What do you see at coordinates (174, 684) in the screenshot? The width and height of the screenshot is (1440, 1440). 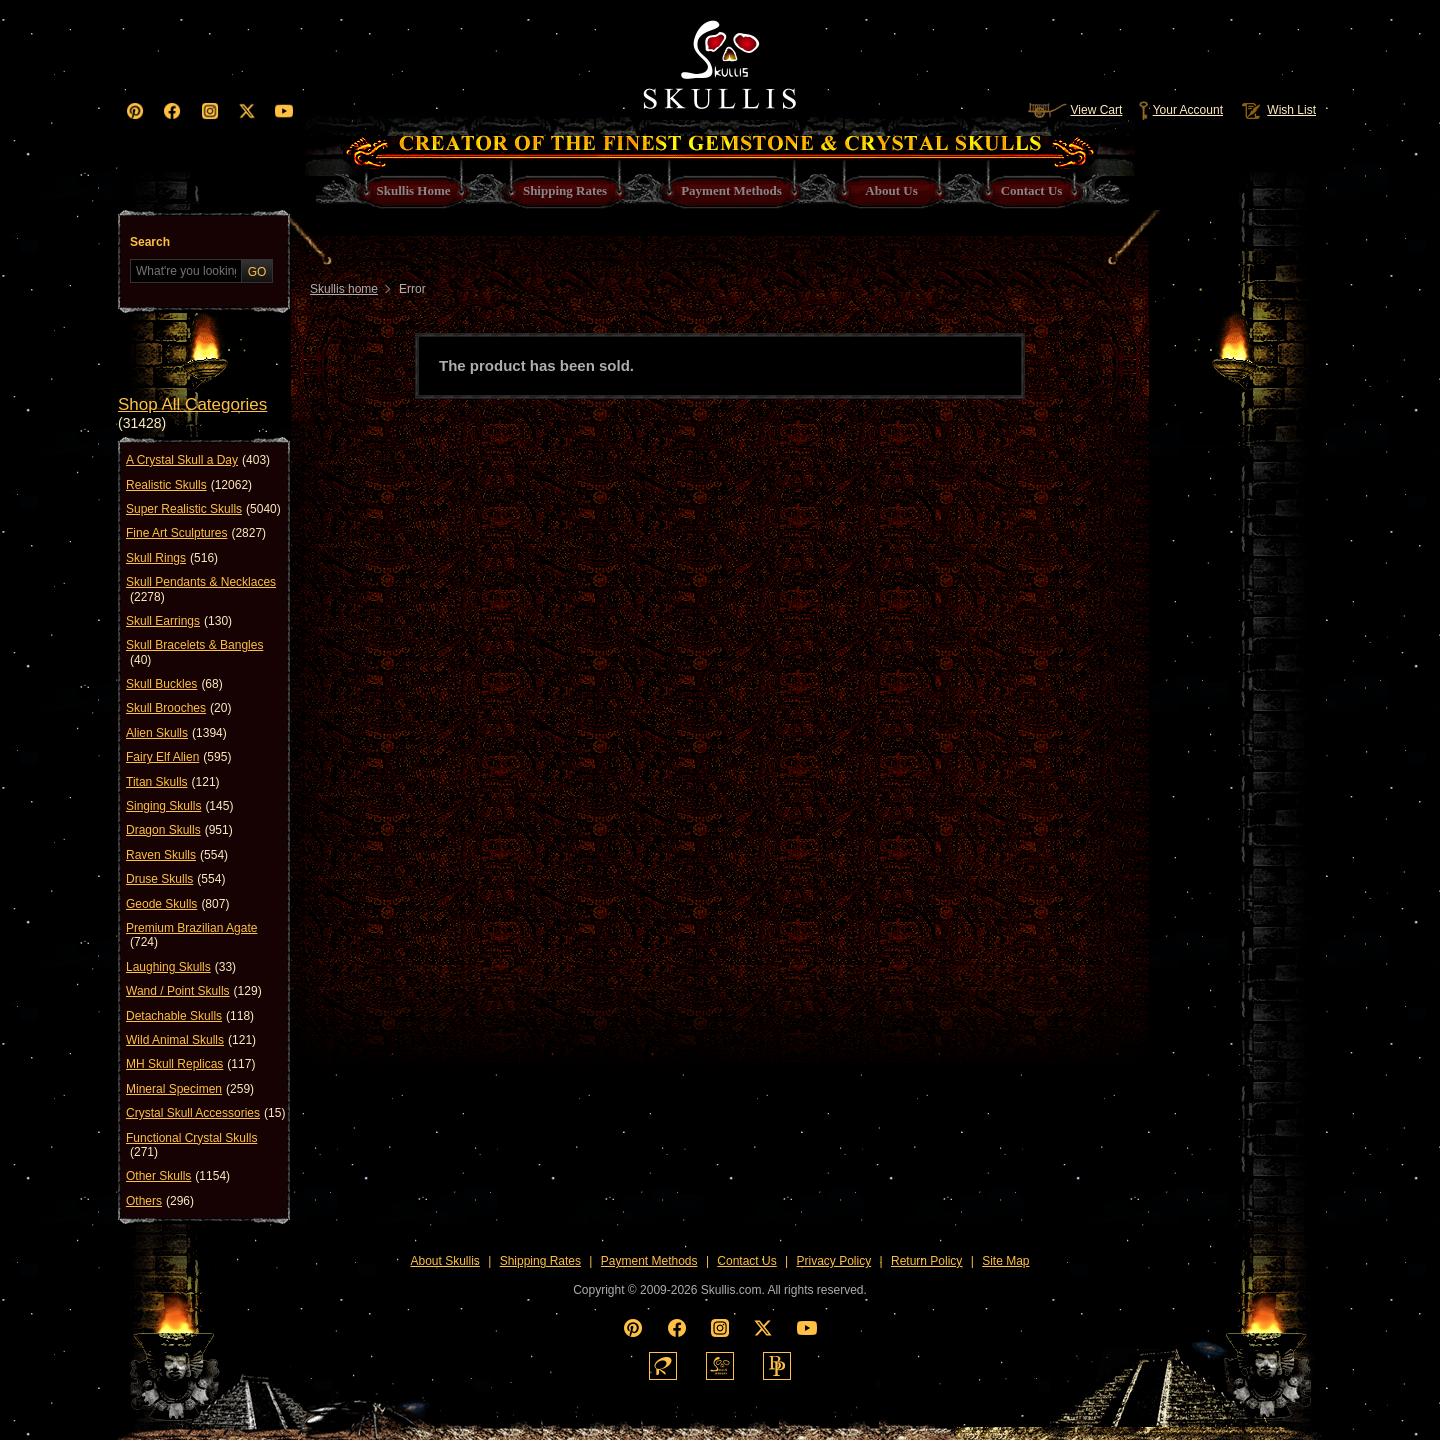 I see `Skull Buckles` at bounding box center [174, 684].